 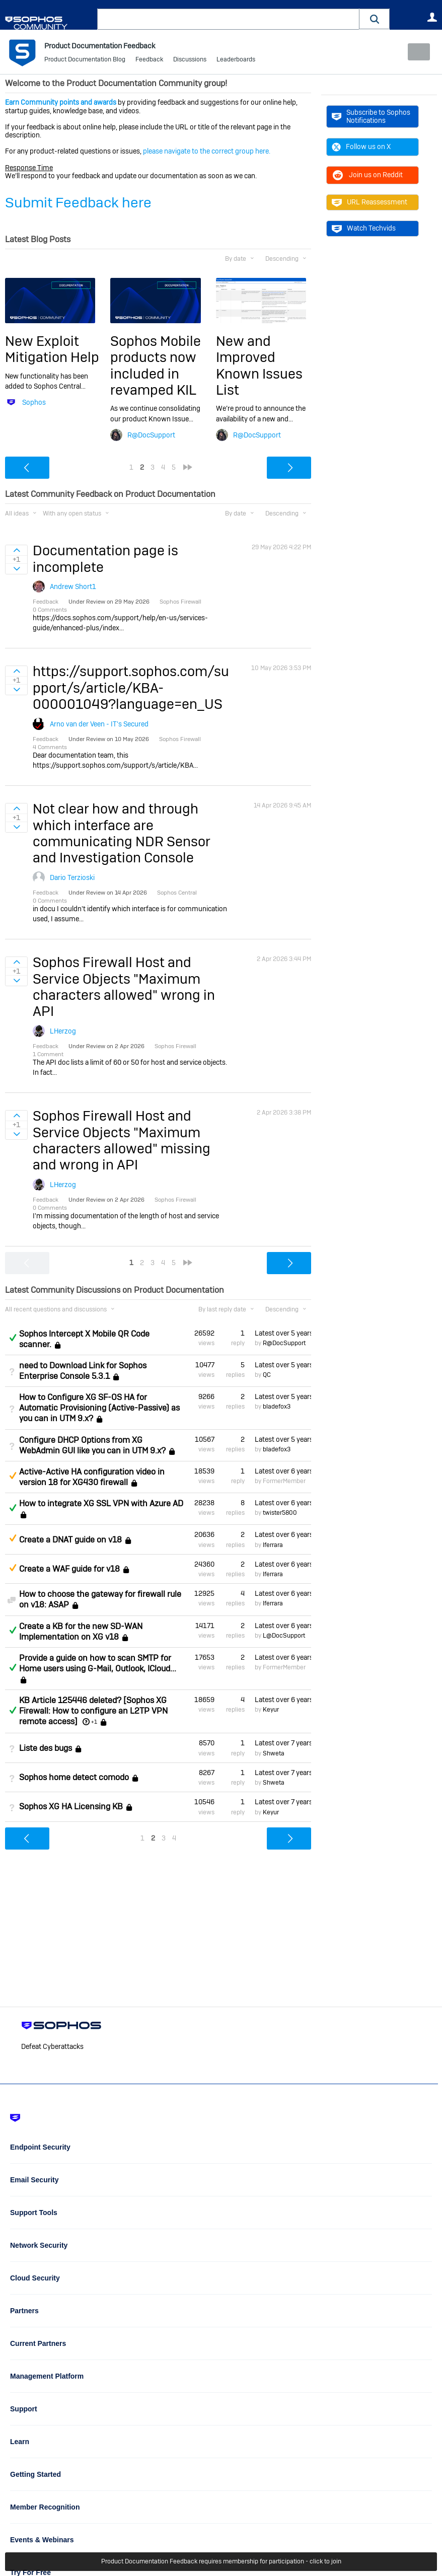 What do you see at coordinates (371, 116) in the screenshot?
I see `Subscribe to Sophos Notifications` at bounding box center [371, 116].